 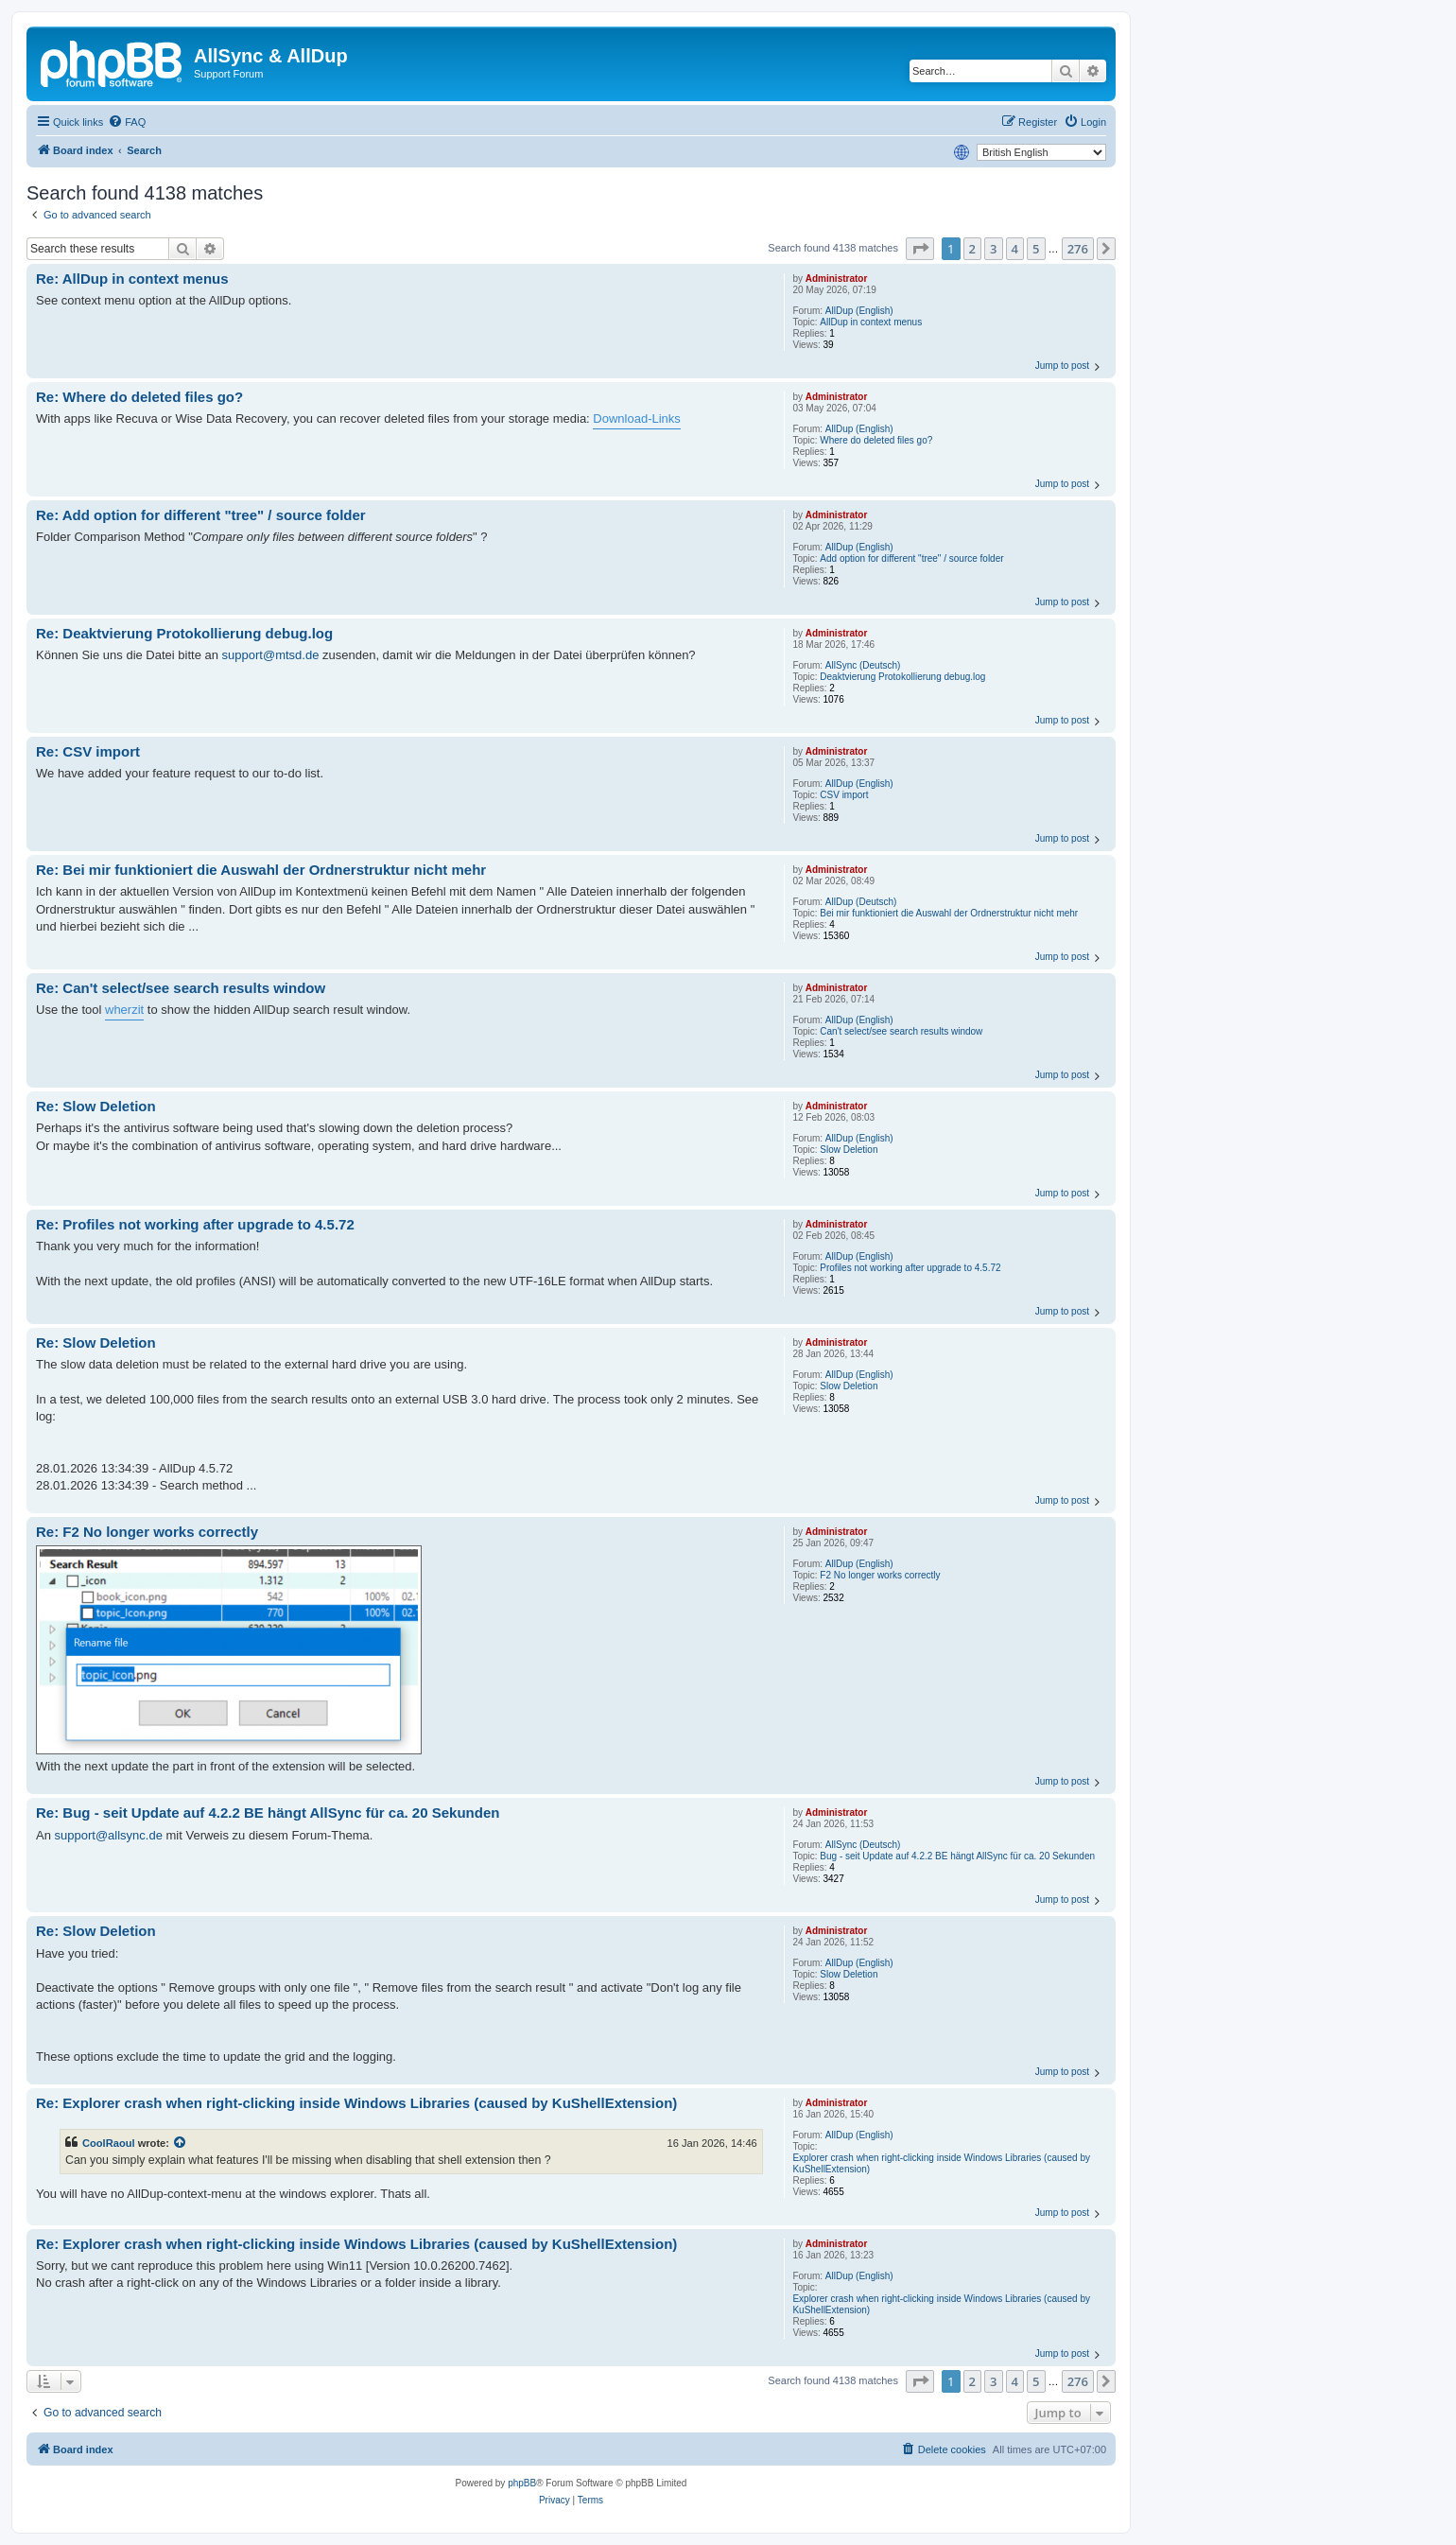 I want to click on CoolRaoul, so click(x=108, y=2143).